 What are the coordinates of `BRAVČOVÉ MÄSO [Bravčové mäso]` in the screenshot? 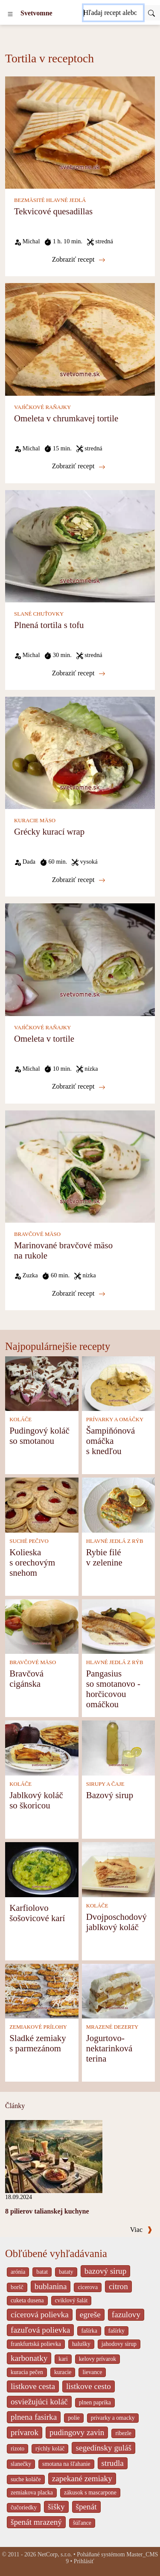 It's located at (37, 1234).